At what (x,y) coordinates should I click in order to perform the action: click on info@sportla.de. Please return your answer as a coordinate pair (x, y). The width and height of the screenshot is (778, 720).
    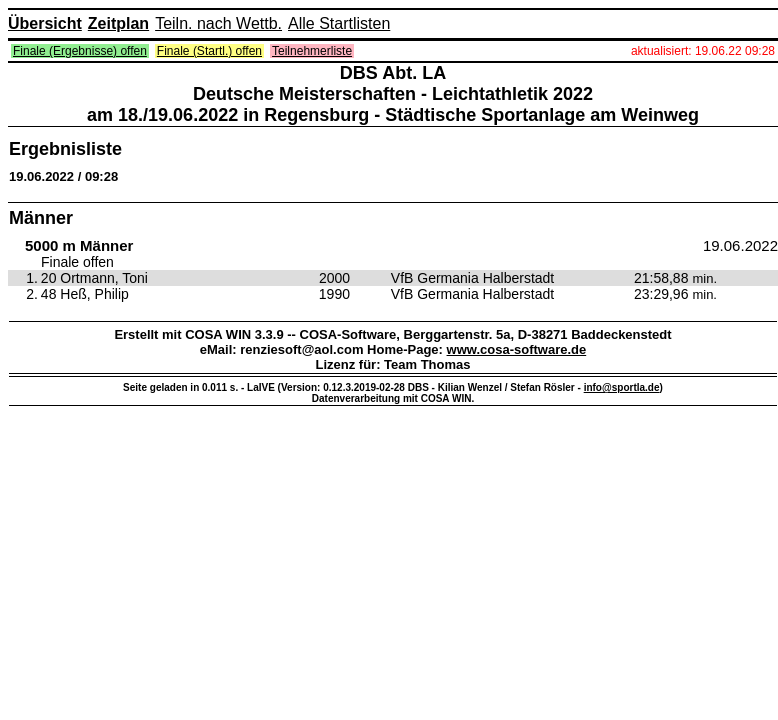
    Looking at the image, I should click on (622, 387).